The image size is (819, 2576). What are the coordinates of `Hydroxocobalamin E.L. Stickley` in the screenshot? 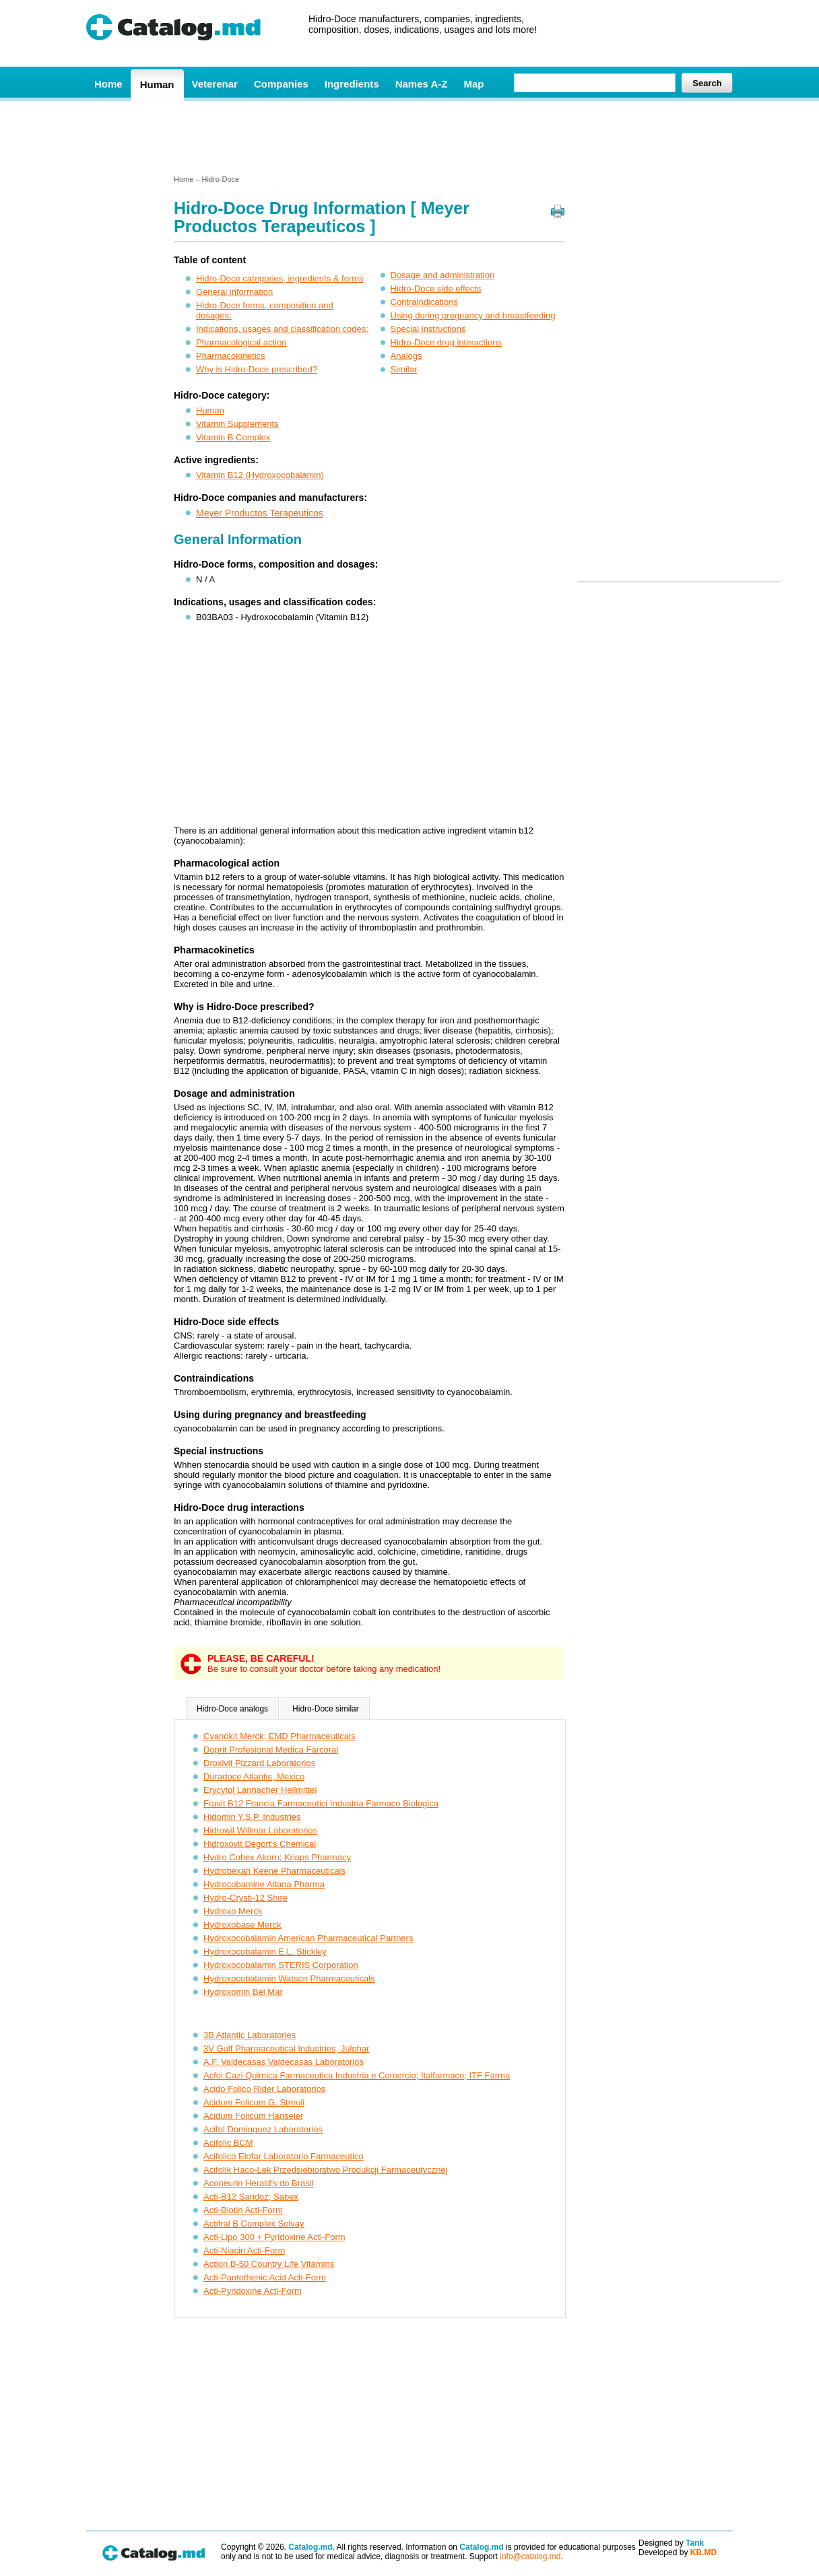 It's located at (265, 1951).